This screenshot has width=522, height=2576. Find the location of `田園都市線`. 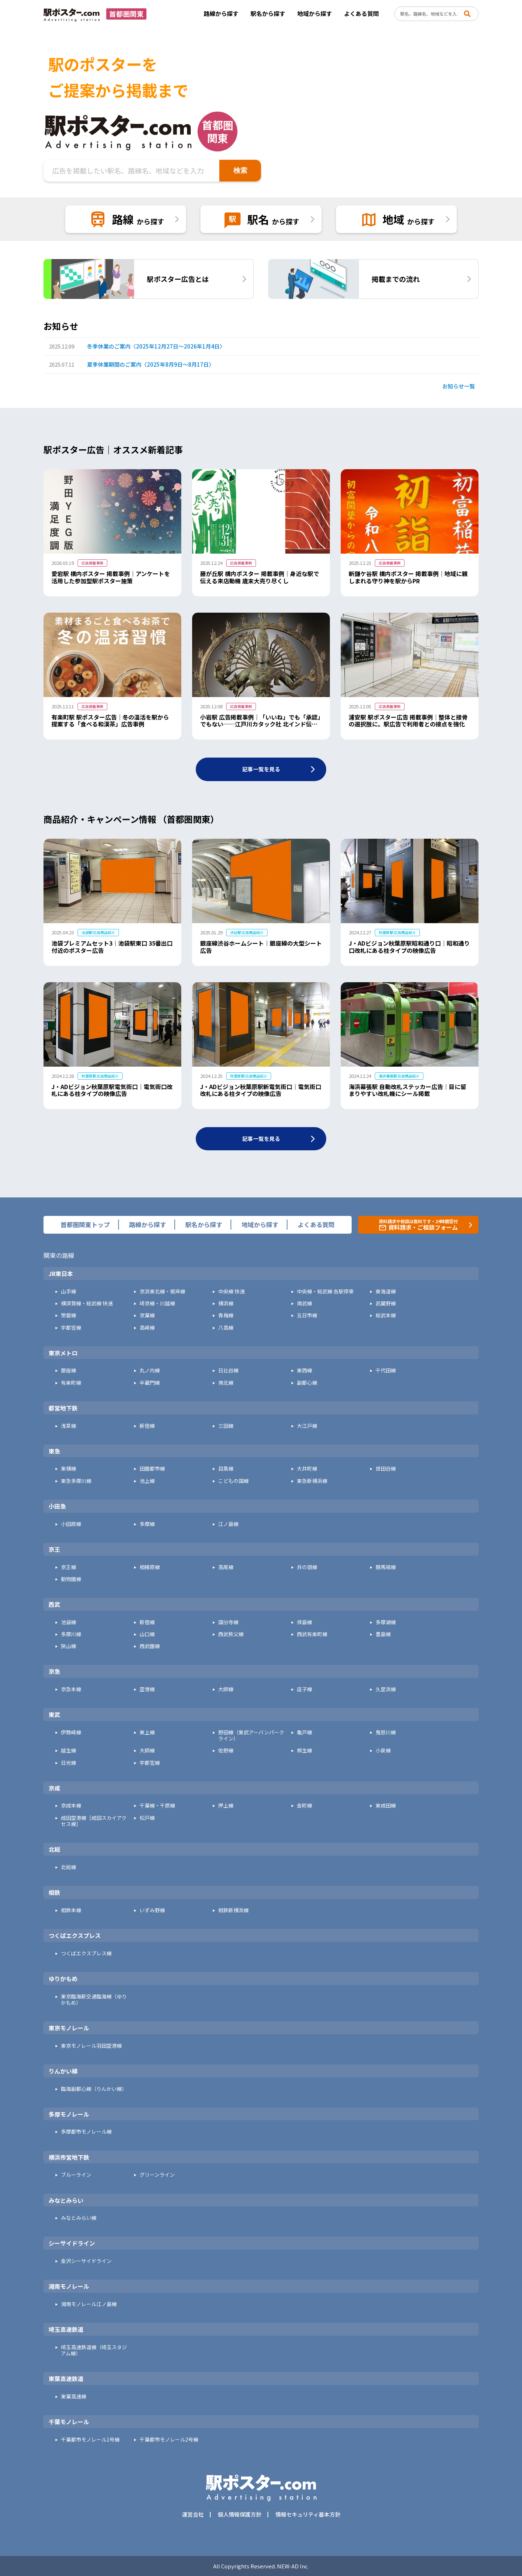

田園都市線 is located at coordinates (152, 1469).